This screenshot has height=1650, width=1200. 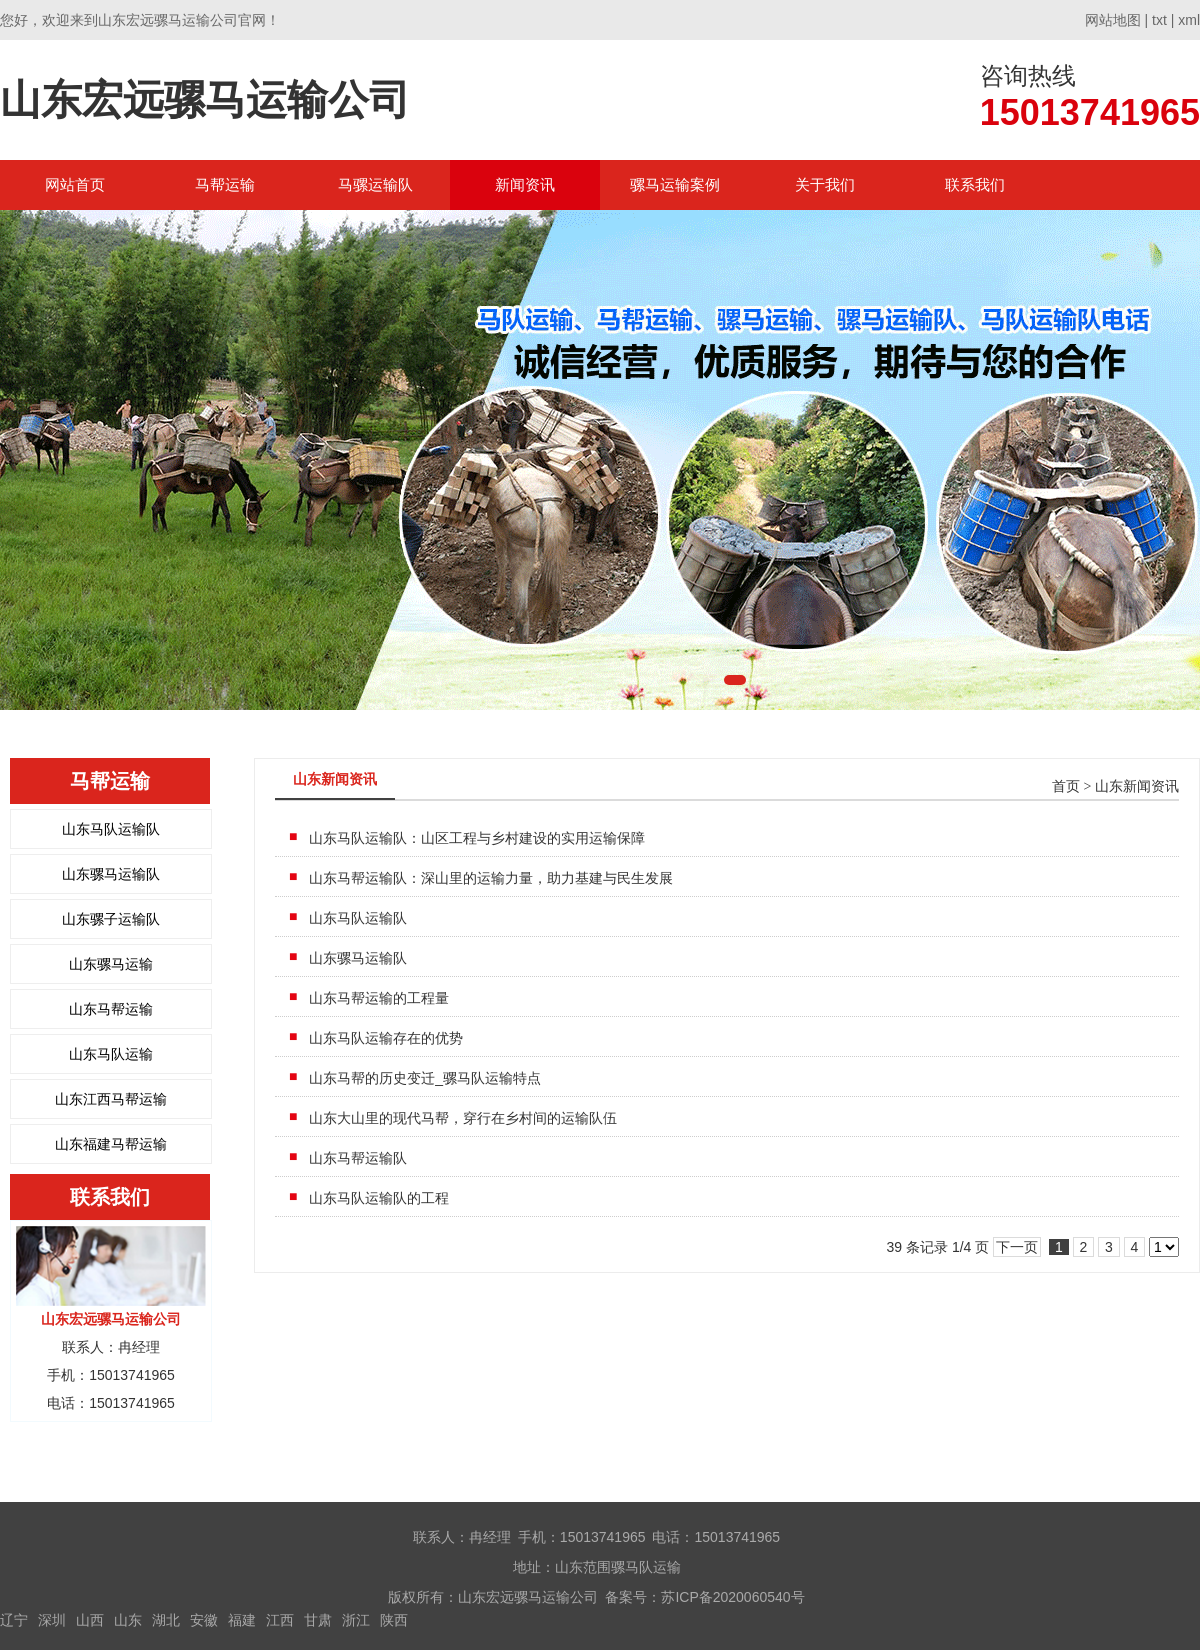 What do you see at coordinates (386, 1038) in the screenshot?
I see `山东马队运输存在的优势` at bounding box center [386, 1038].